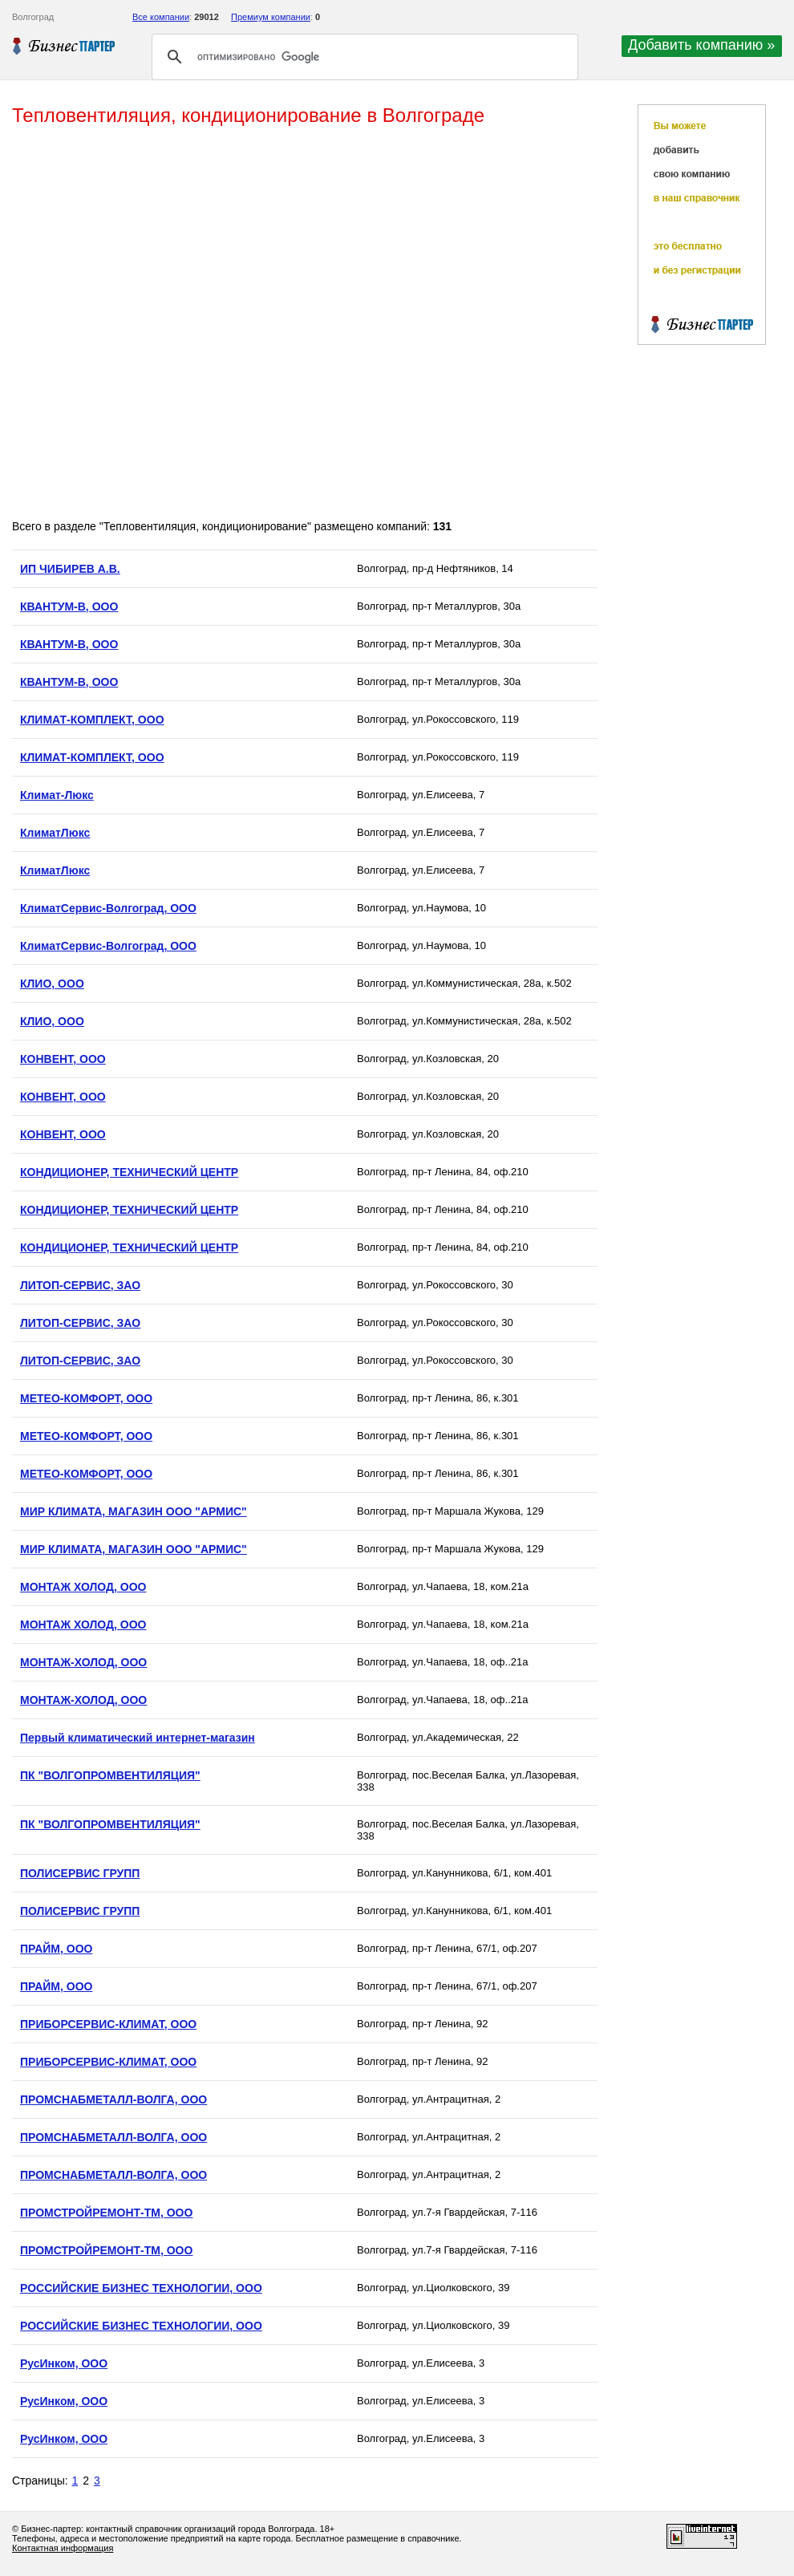 The height and width of the screenshot is (2576, 794). What do you see at coordinates (106, 2212) in the screenshot?
I see `ПРОМСТРОЙРЕМОНТ-ТМ, ООО` at bounding box center [106, 2212].